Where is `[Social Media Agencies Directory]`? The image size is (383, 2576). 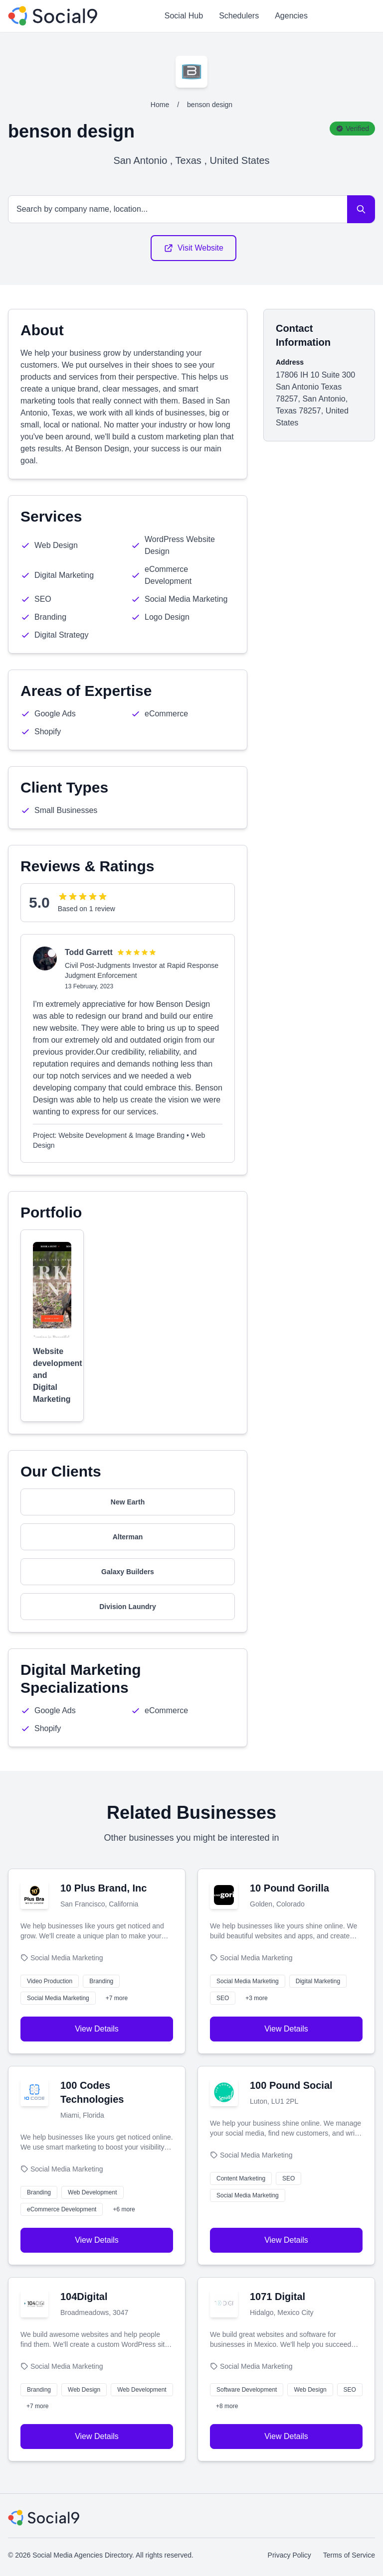
[Social Media Agencies Directory] is located at coordinates (52, 16).